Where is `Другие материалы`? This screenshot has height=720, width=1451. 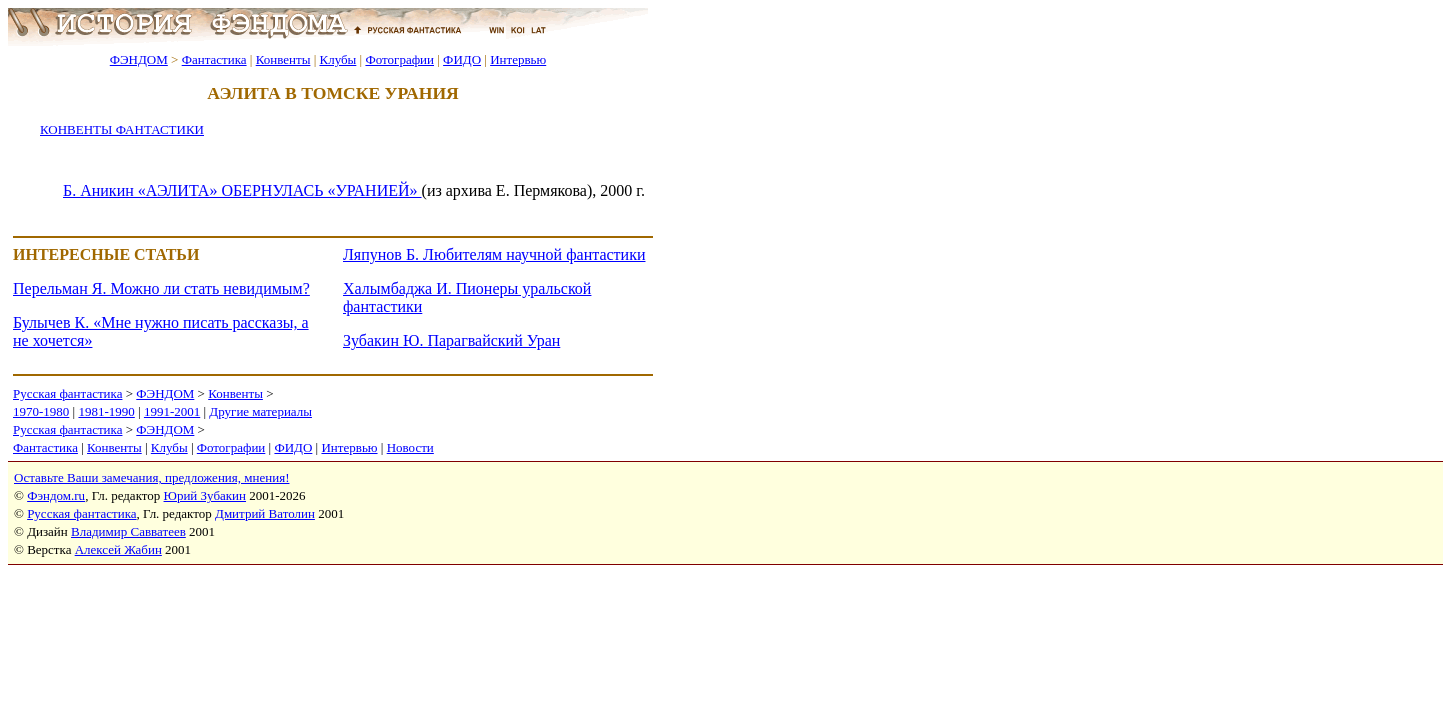 Другие материалы is located at coordinates (260, 411).